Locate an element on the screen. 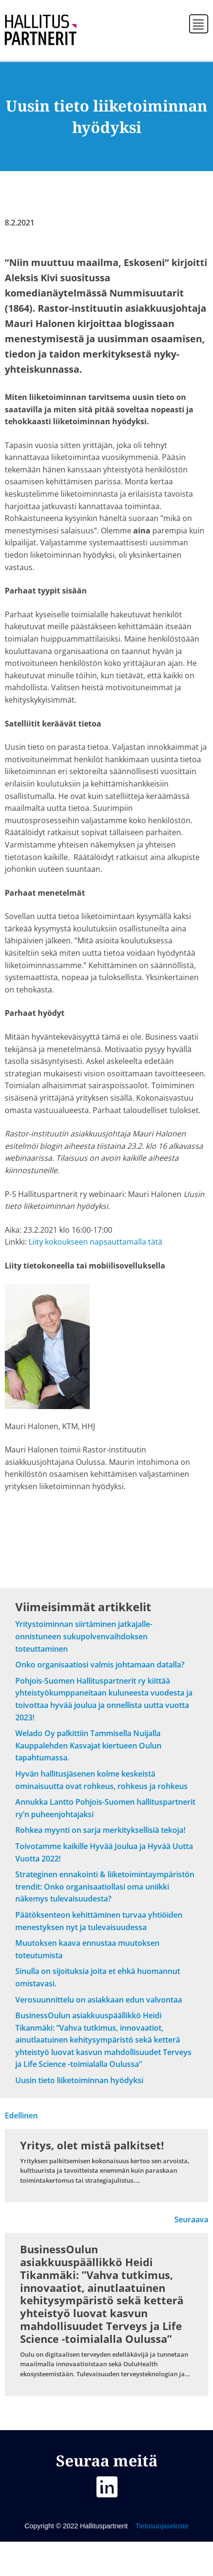 The width and height of the screenshot is (213, 2576). Yritystoiminnan siirtäminen jatkajalle- onnistuneen sukupolvenvaihdoksen toteuttaminen is located at coordinates (83, 1636).